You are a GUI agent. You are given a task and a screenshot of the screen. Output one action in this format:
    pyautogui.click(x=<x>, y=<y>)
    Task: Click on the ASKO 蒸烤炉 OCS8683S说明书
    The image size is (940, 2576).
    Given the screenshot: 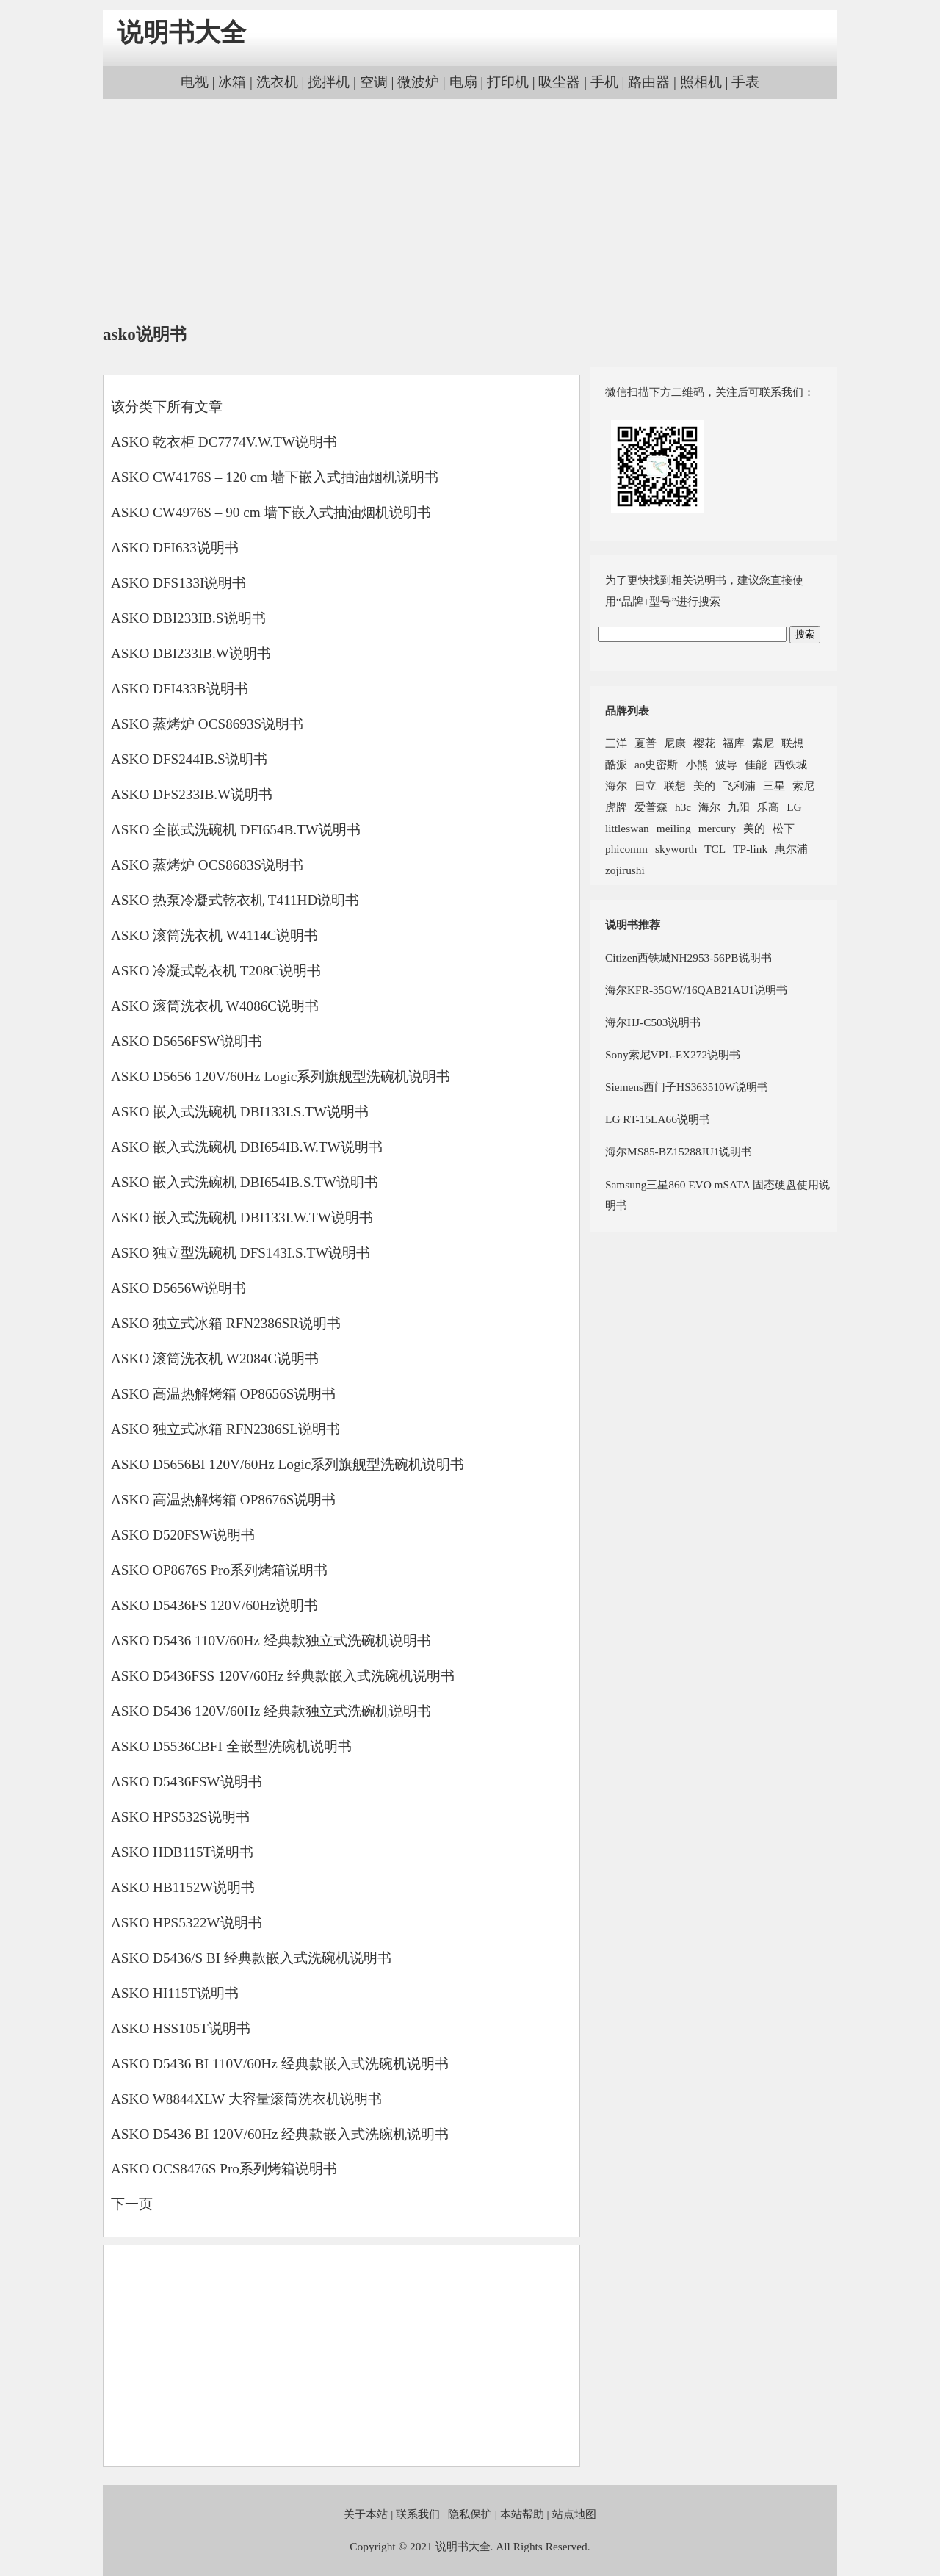 What is the action you would take?
    pyautogui.click(x=207, y=865)
    